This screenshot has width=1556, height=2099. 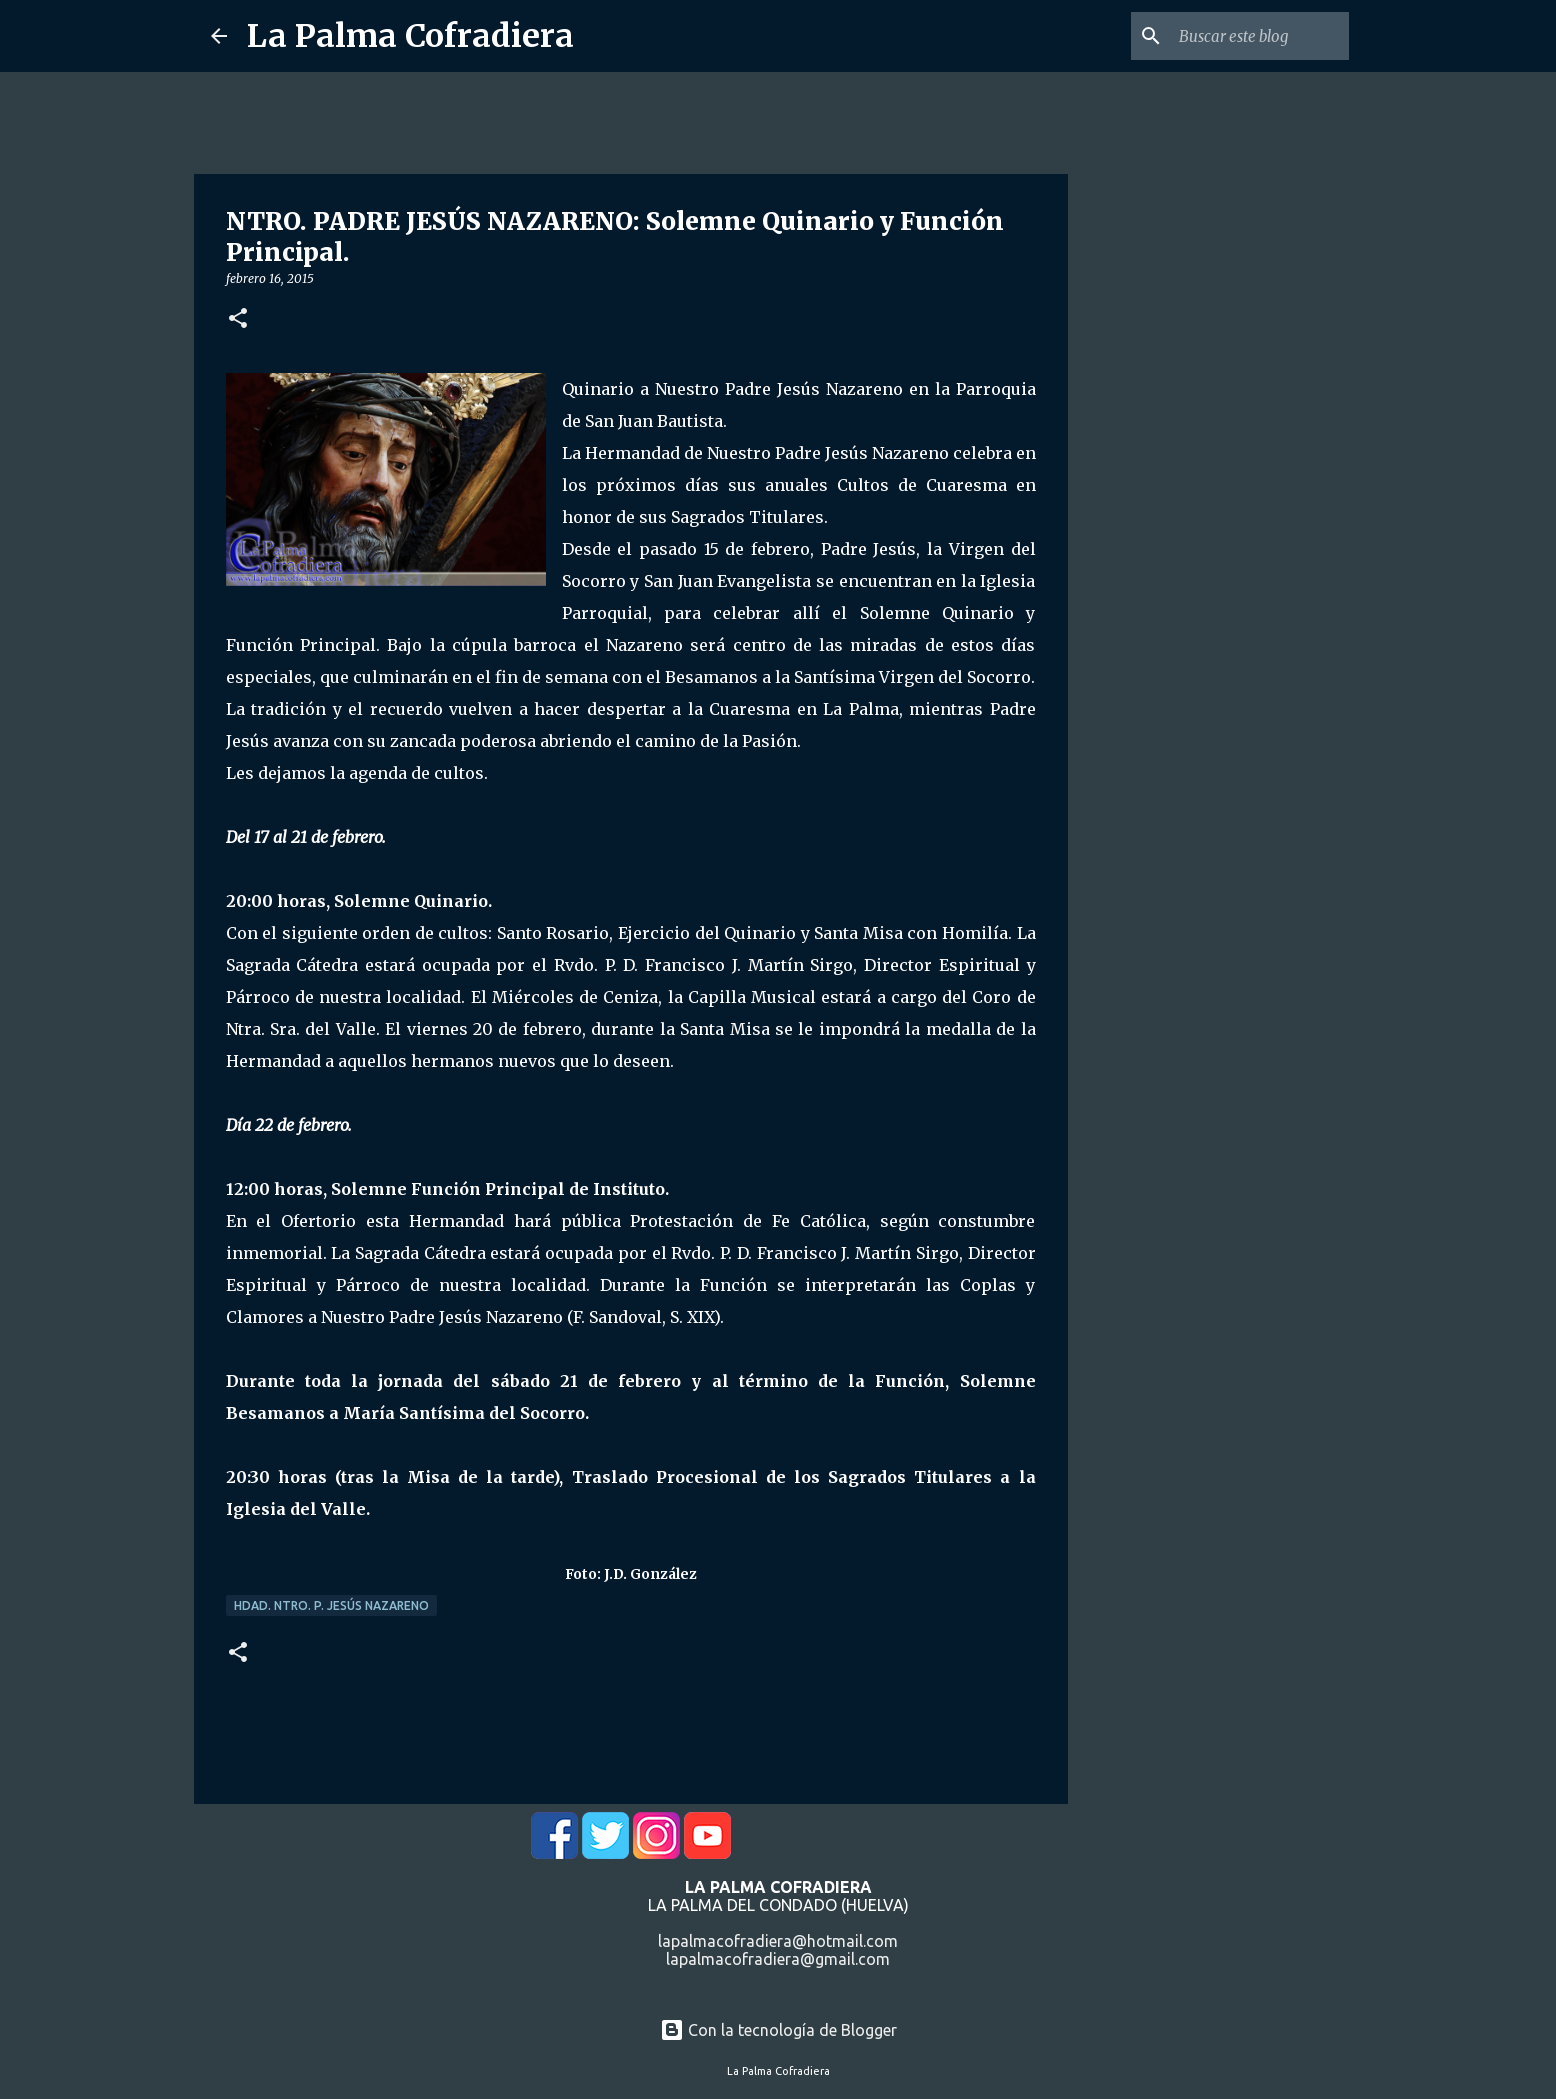 I want to click on [button], so click(x=238, y=319).